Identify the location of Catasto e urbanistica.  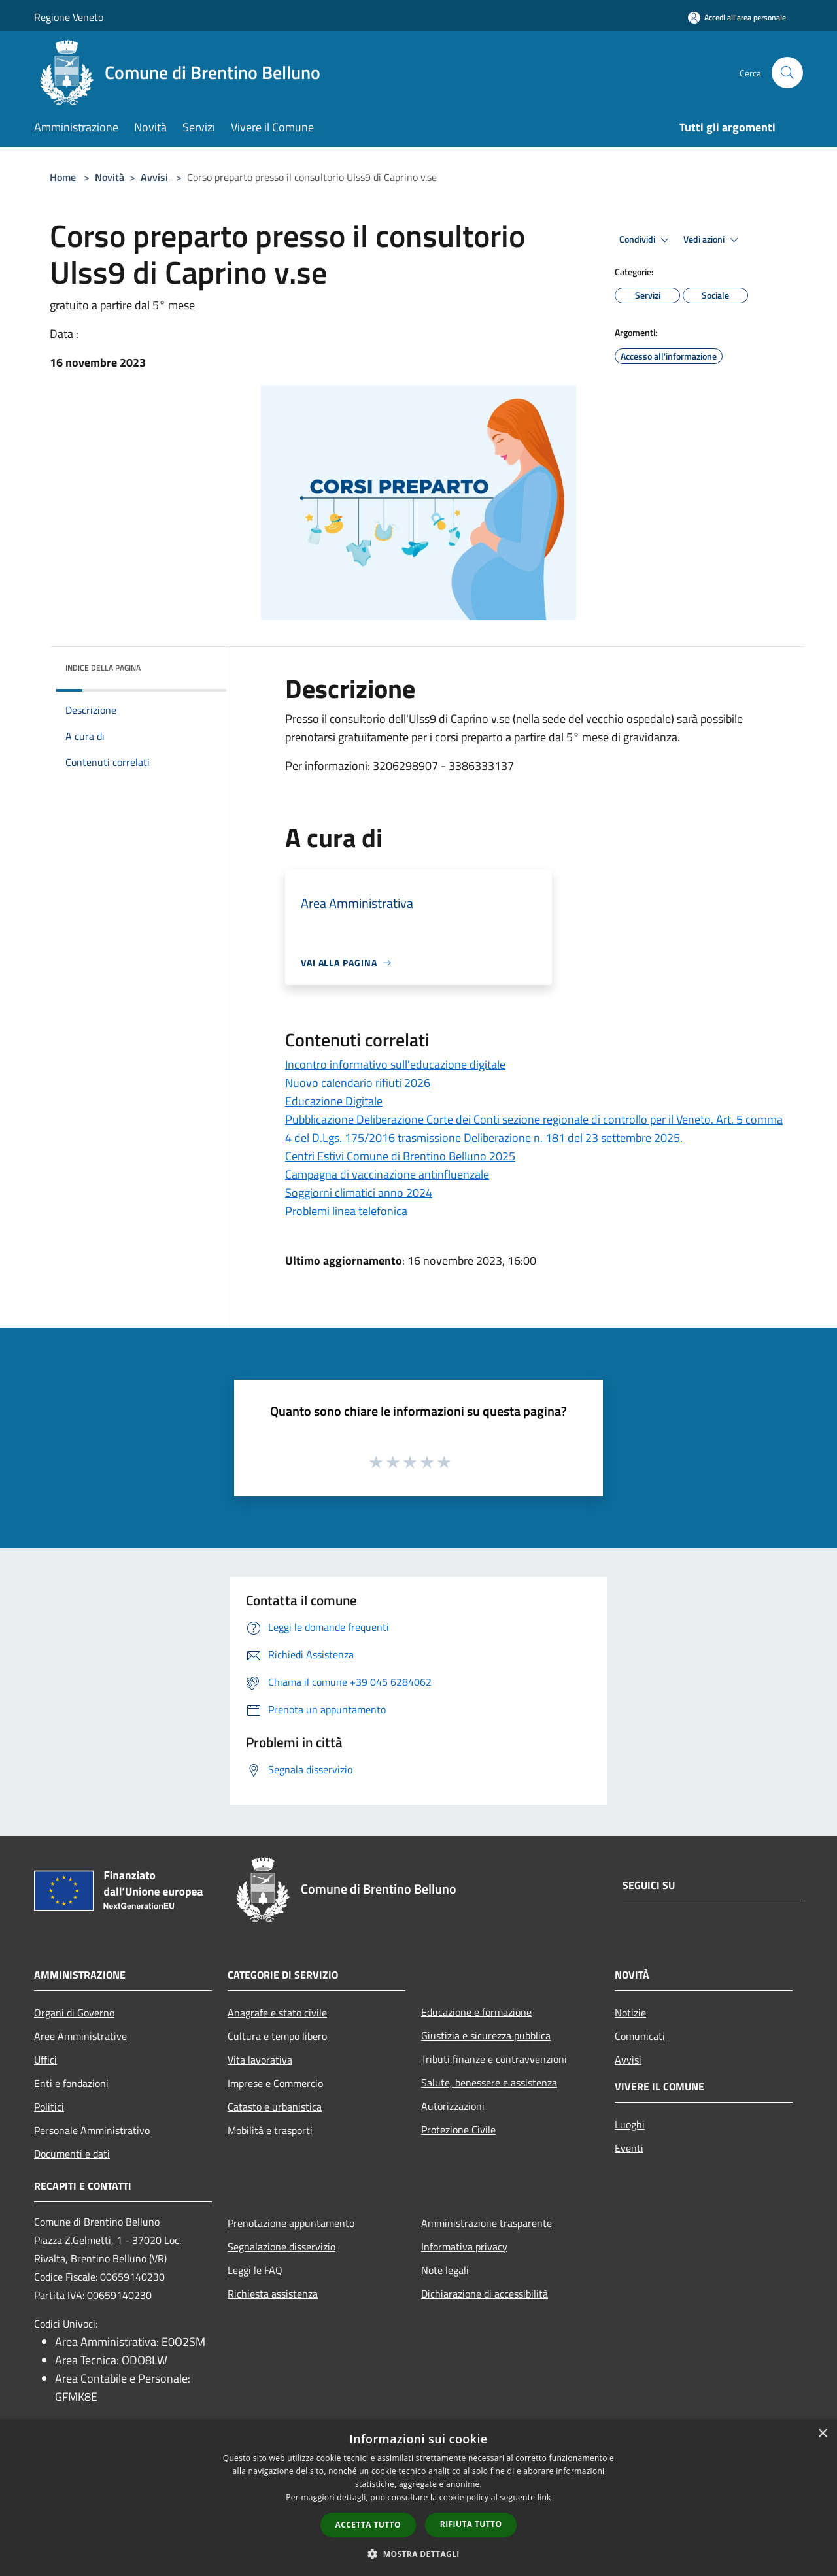
(275, 2107).